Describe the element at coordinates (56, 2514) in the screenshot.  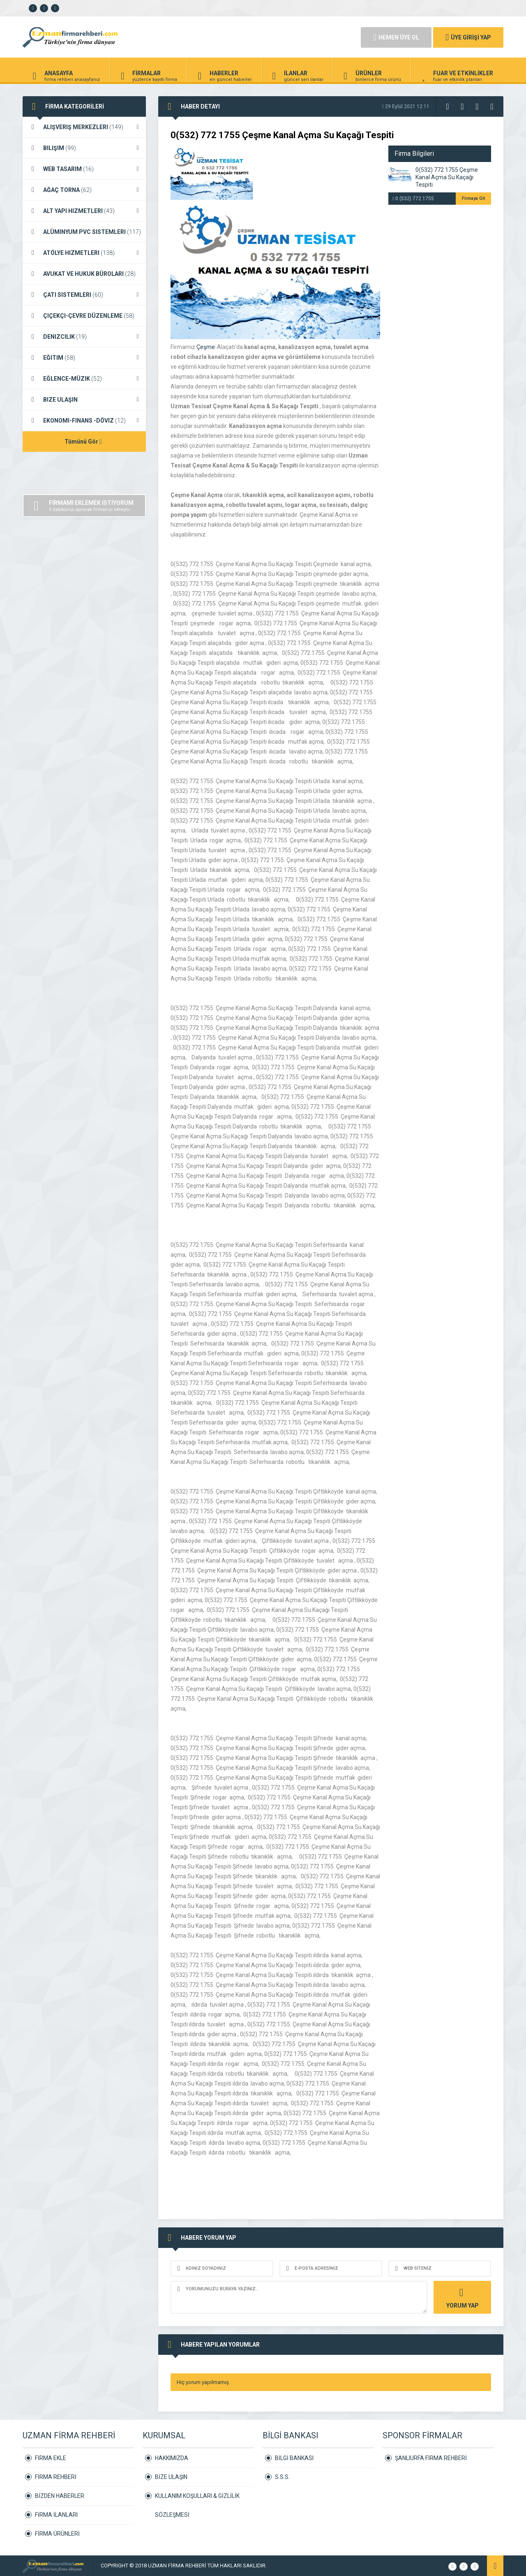
I see `FİRMA İLANLARI` at that location.